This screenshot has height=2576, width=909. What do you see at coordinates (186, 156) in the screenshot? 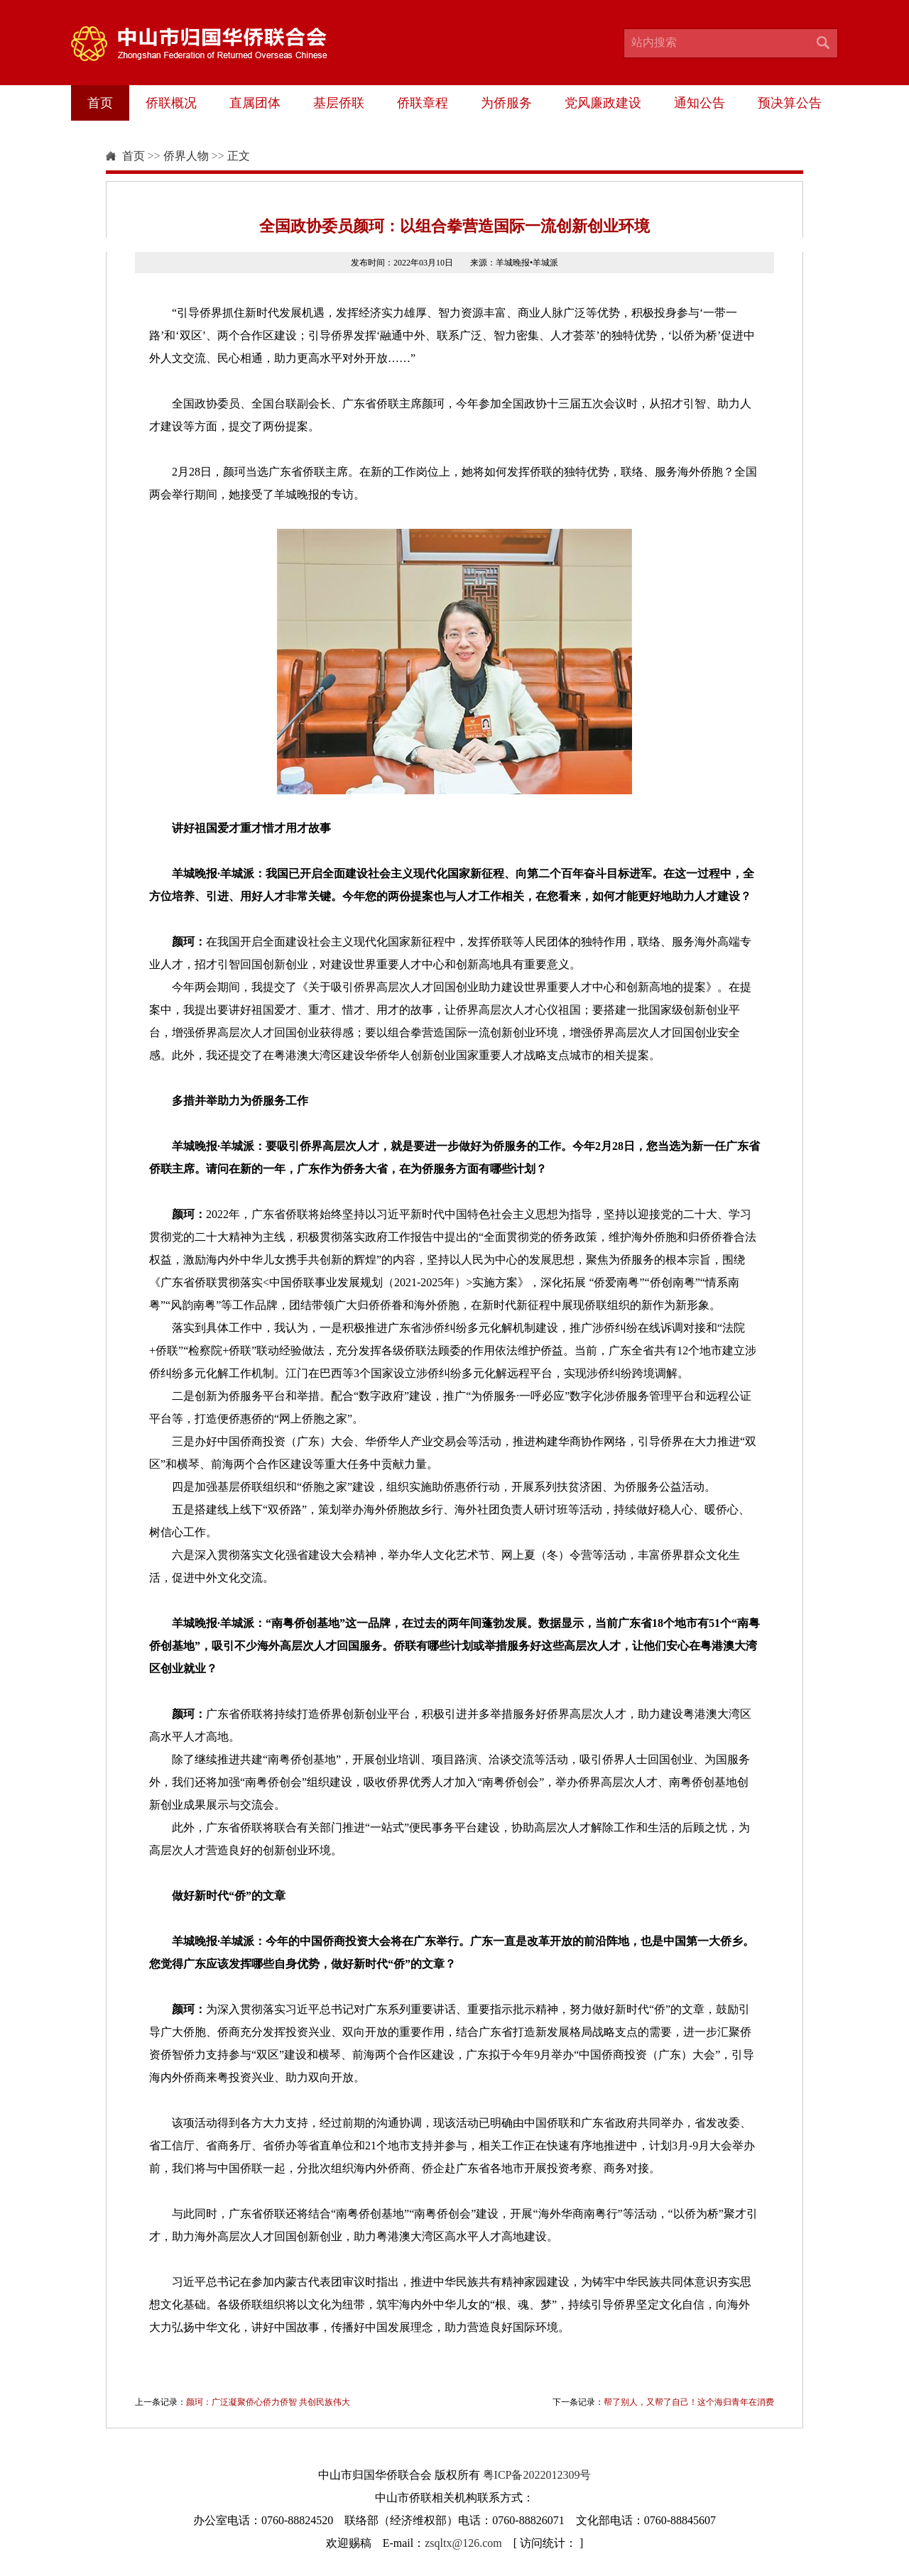
I see `侨界人物` at bounding box center [186, 156].